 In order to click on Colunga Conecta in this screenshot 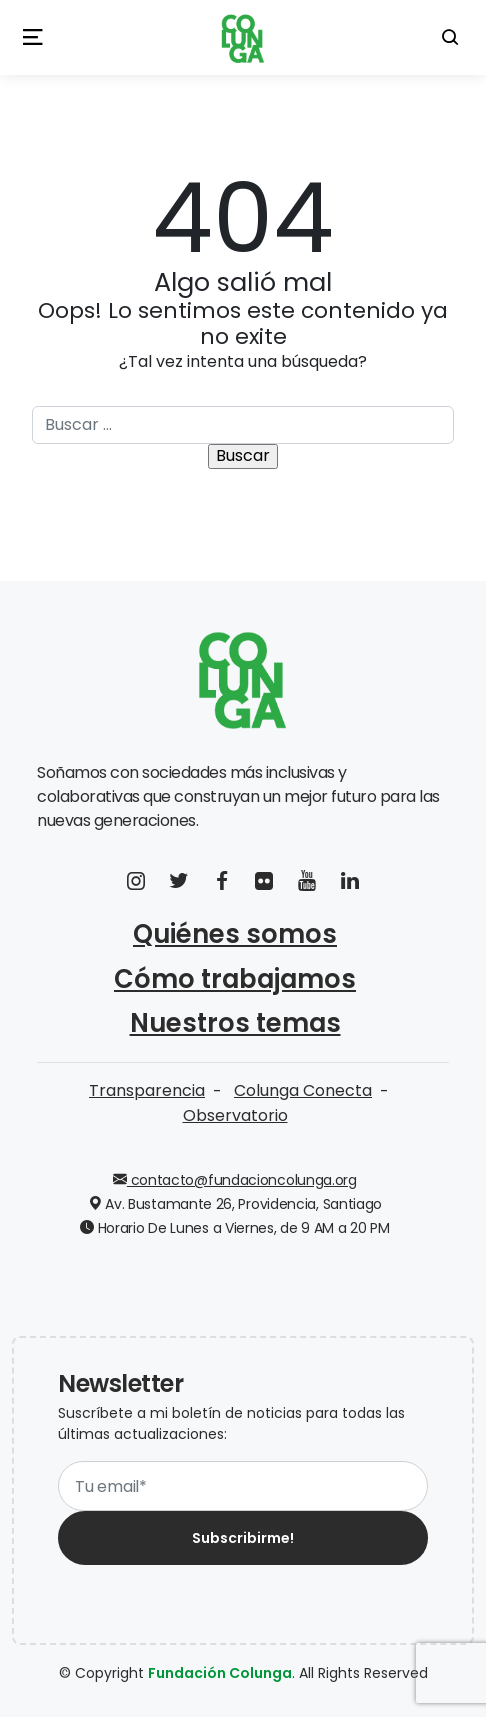, I will do `click(303, 1090)`.